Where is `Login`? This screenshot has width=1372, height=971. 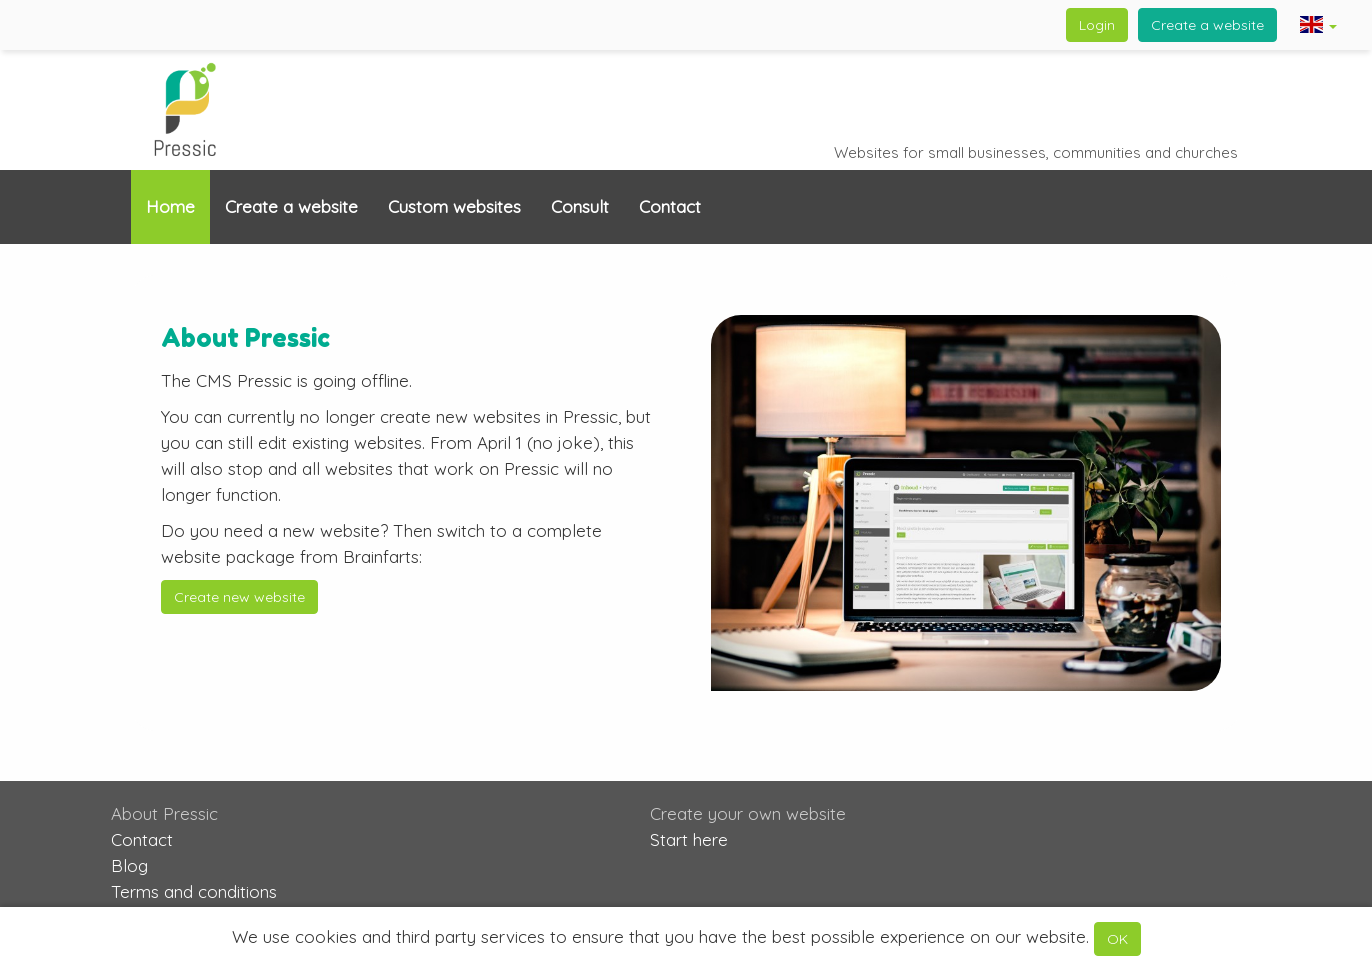 Login is located at coordinates (1097, 25).